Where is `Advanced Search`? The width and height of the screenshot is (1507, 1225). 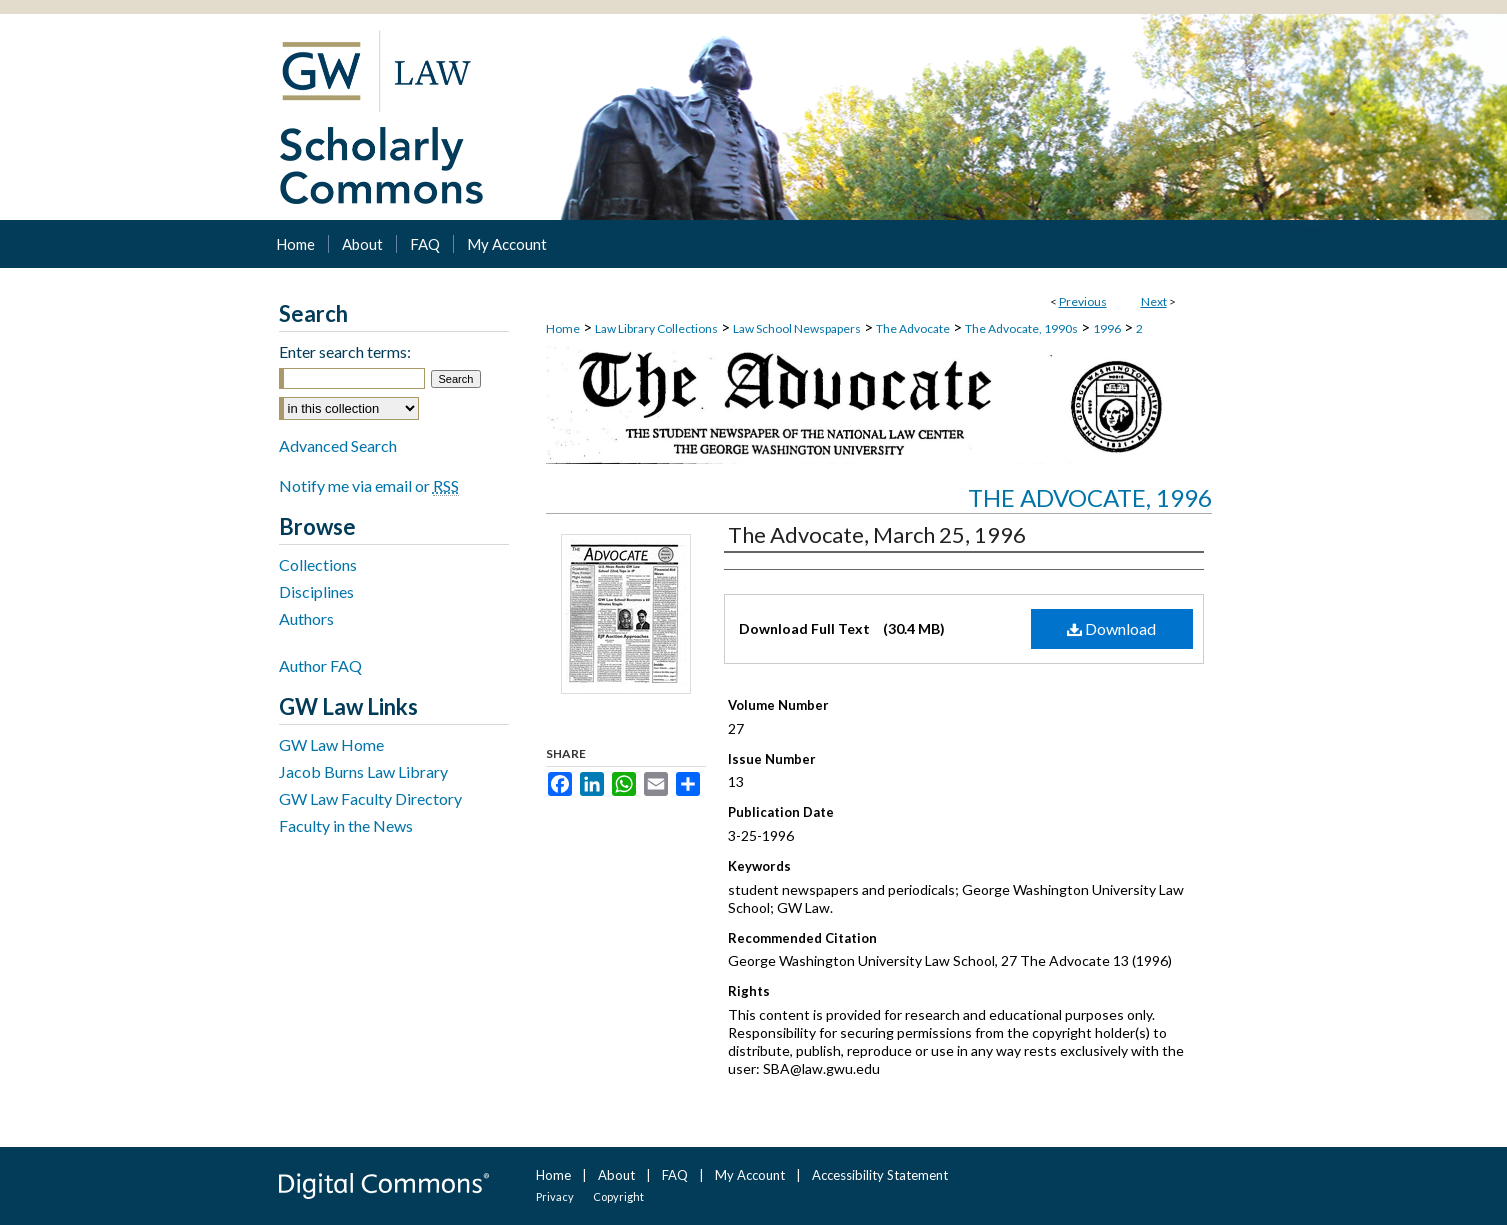 Advanced Search is located at coordinates (338, 445).